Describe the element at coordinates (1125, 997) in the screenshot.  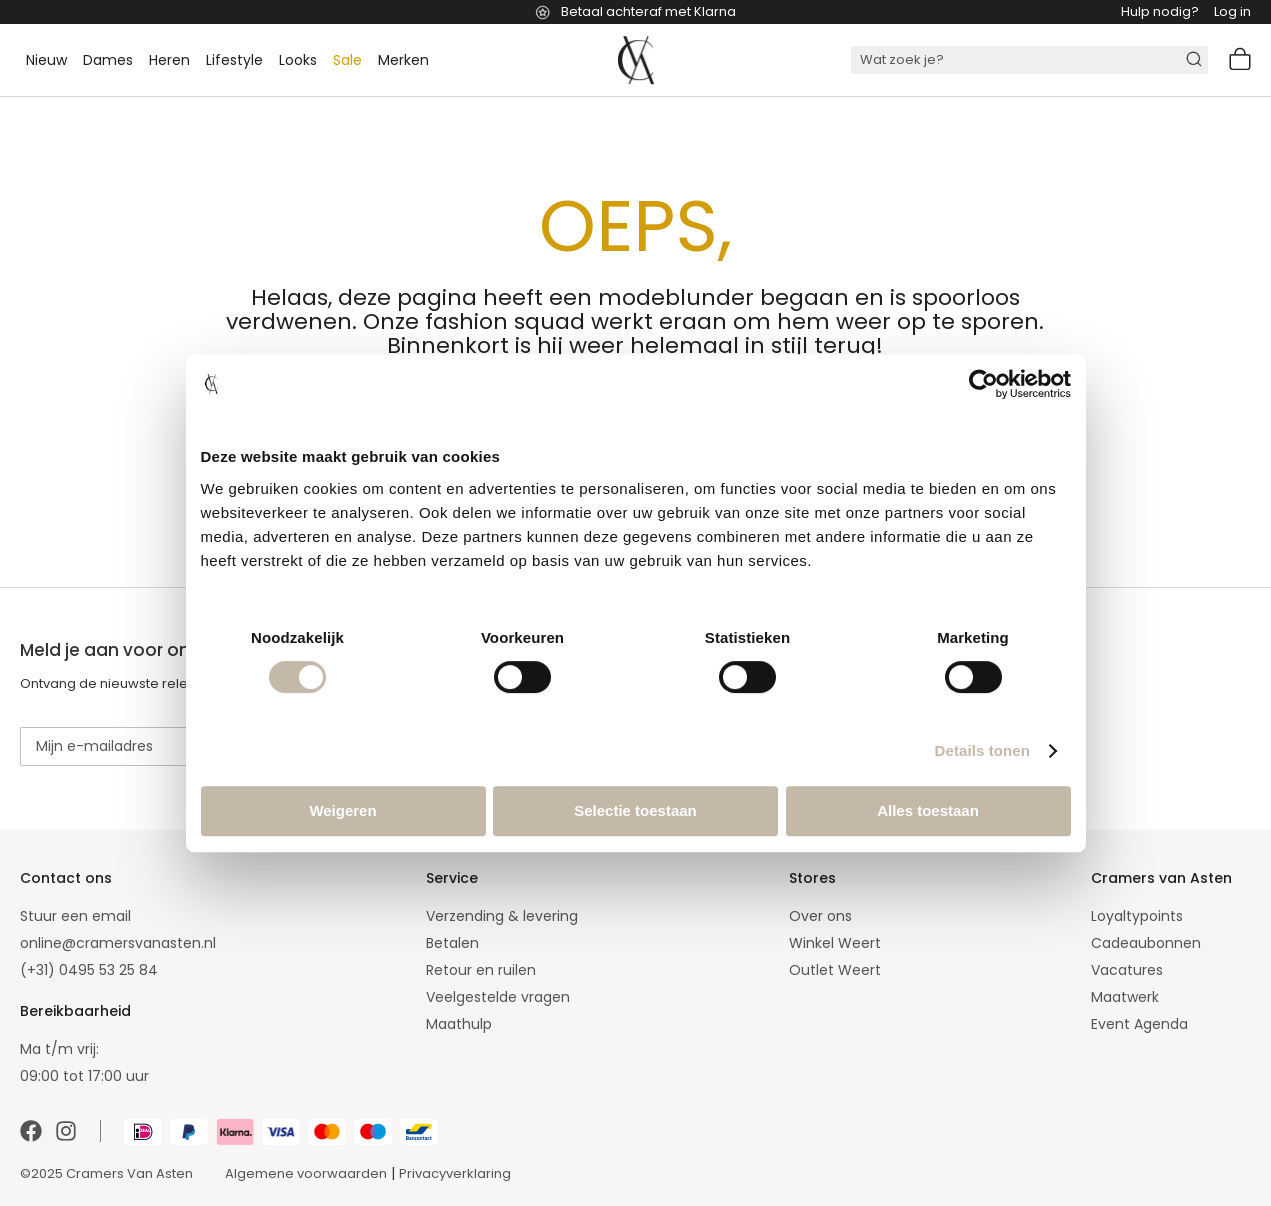
I see `Maatwerk` at that location.